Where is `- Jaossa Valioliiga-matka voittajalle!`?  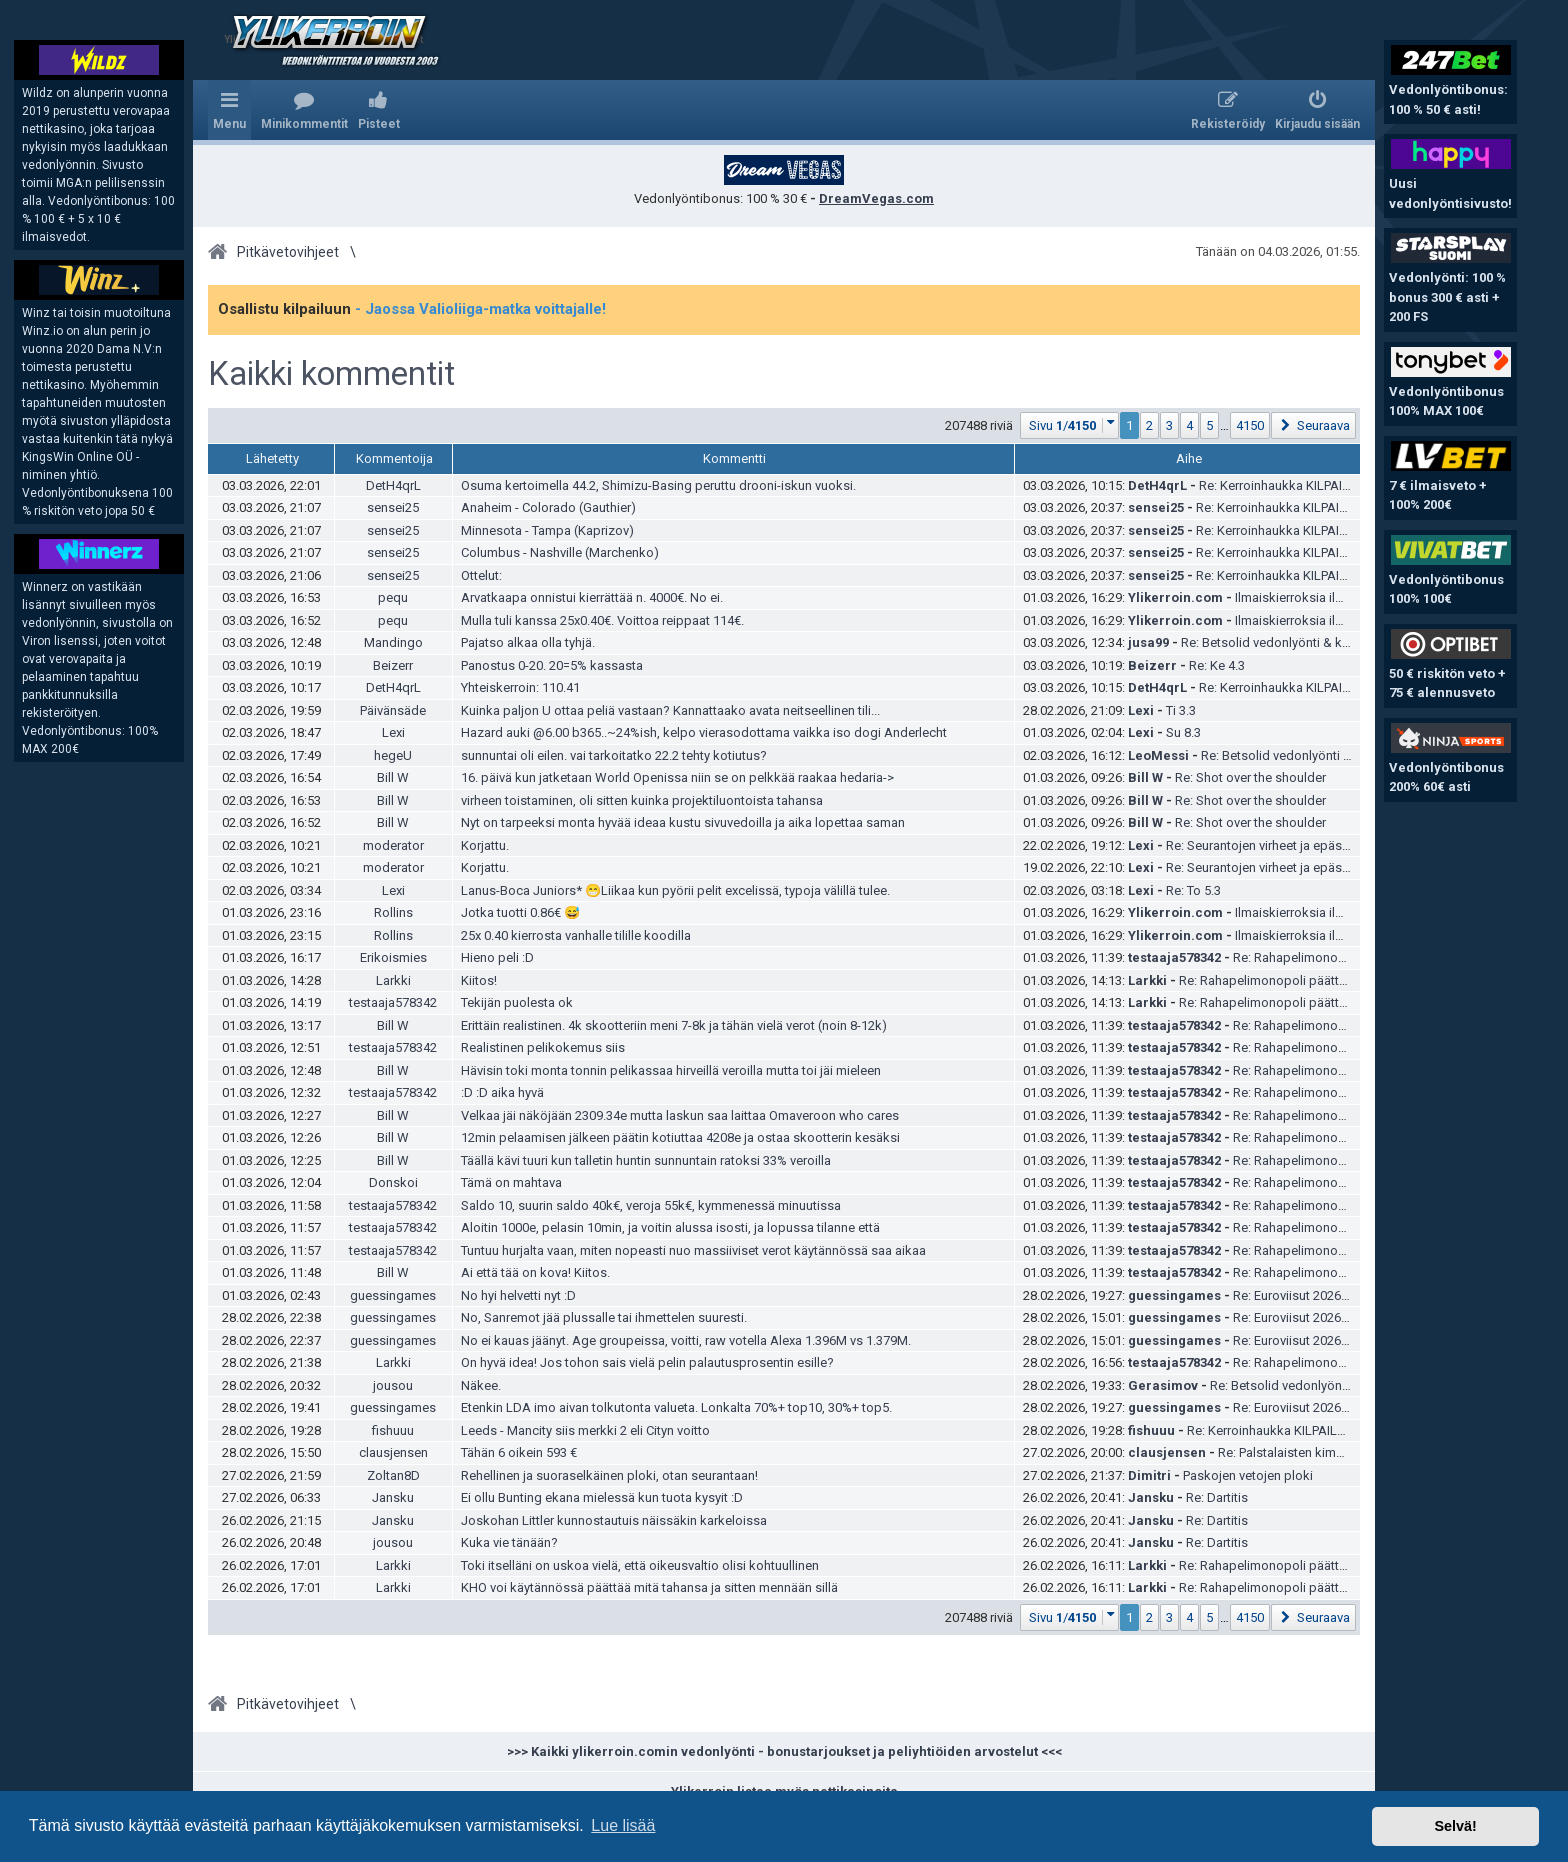
- Jaossa Valioliiga-matka voittajalle! is located at coordinates (480, 309).